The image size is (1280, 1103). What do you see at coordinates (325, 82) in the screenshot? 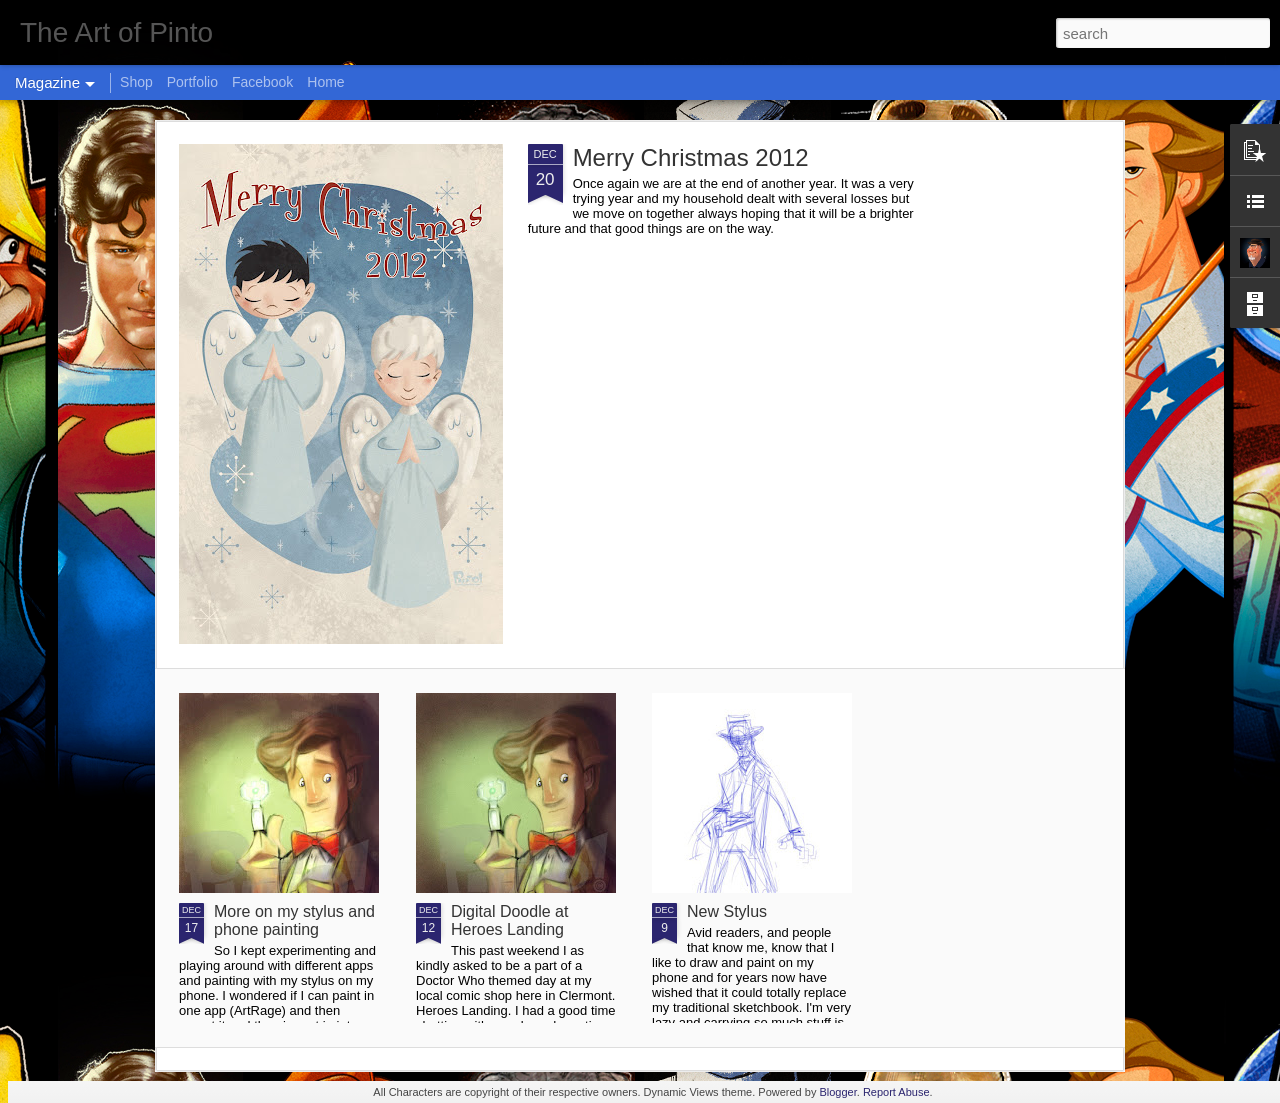
I see `Home` at bounding box center [325, 82].